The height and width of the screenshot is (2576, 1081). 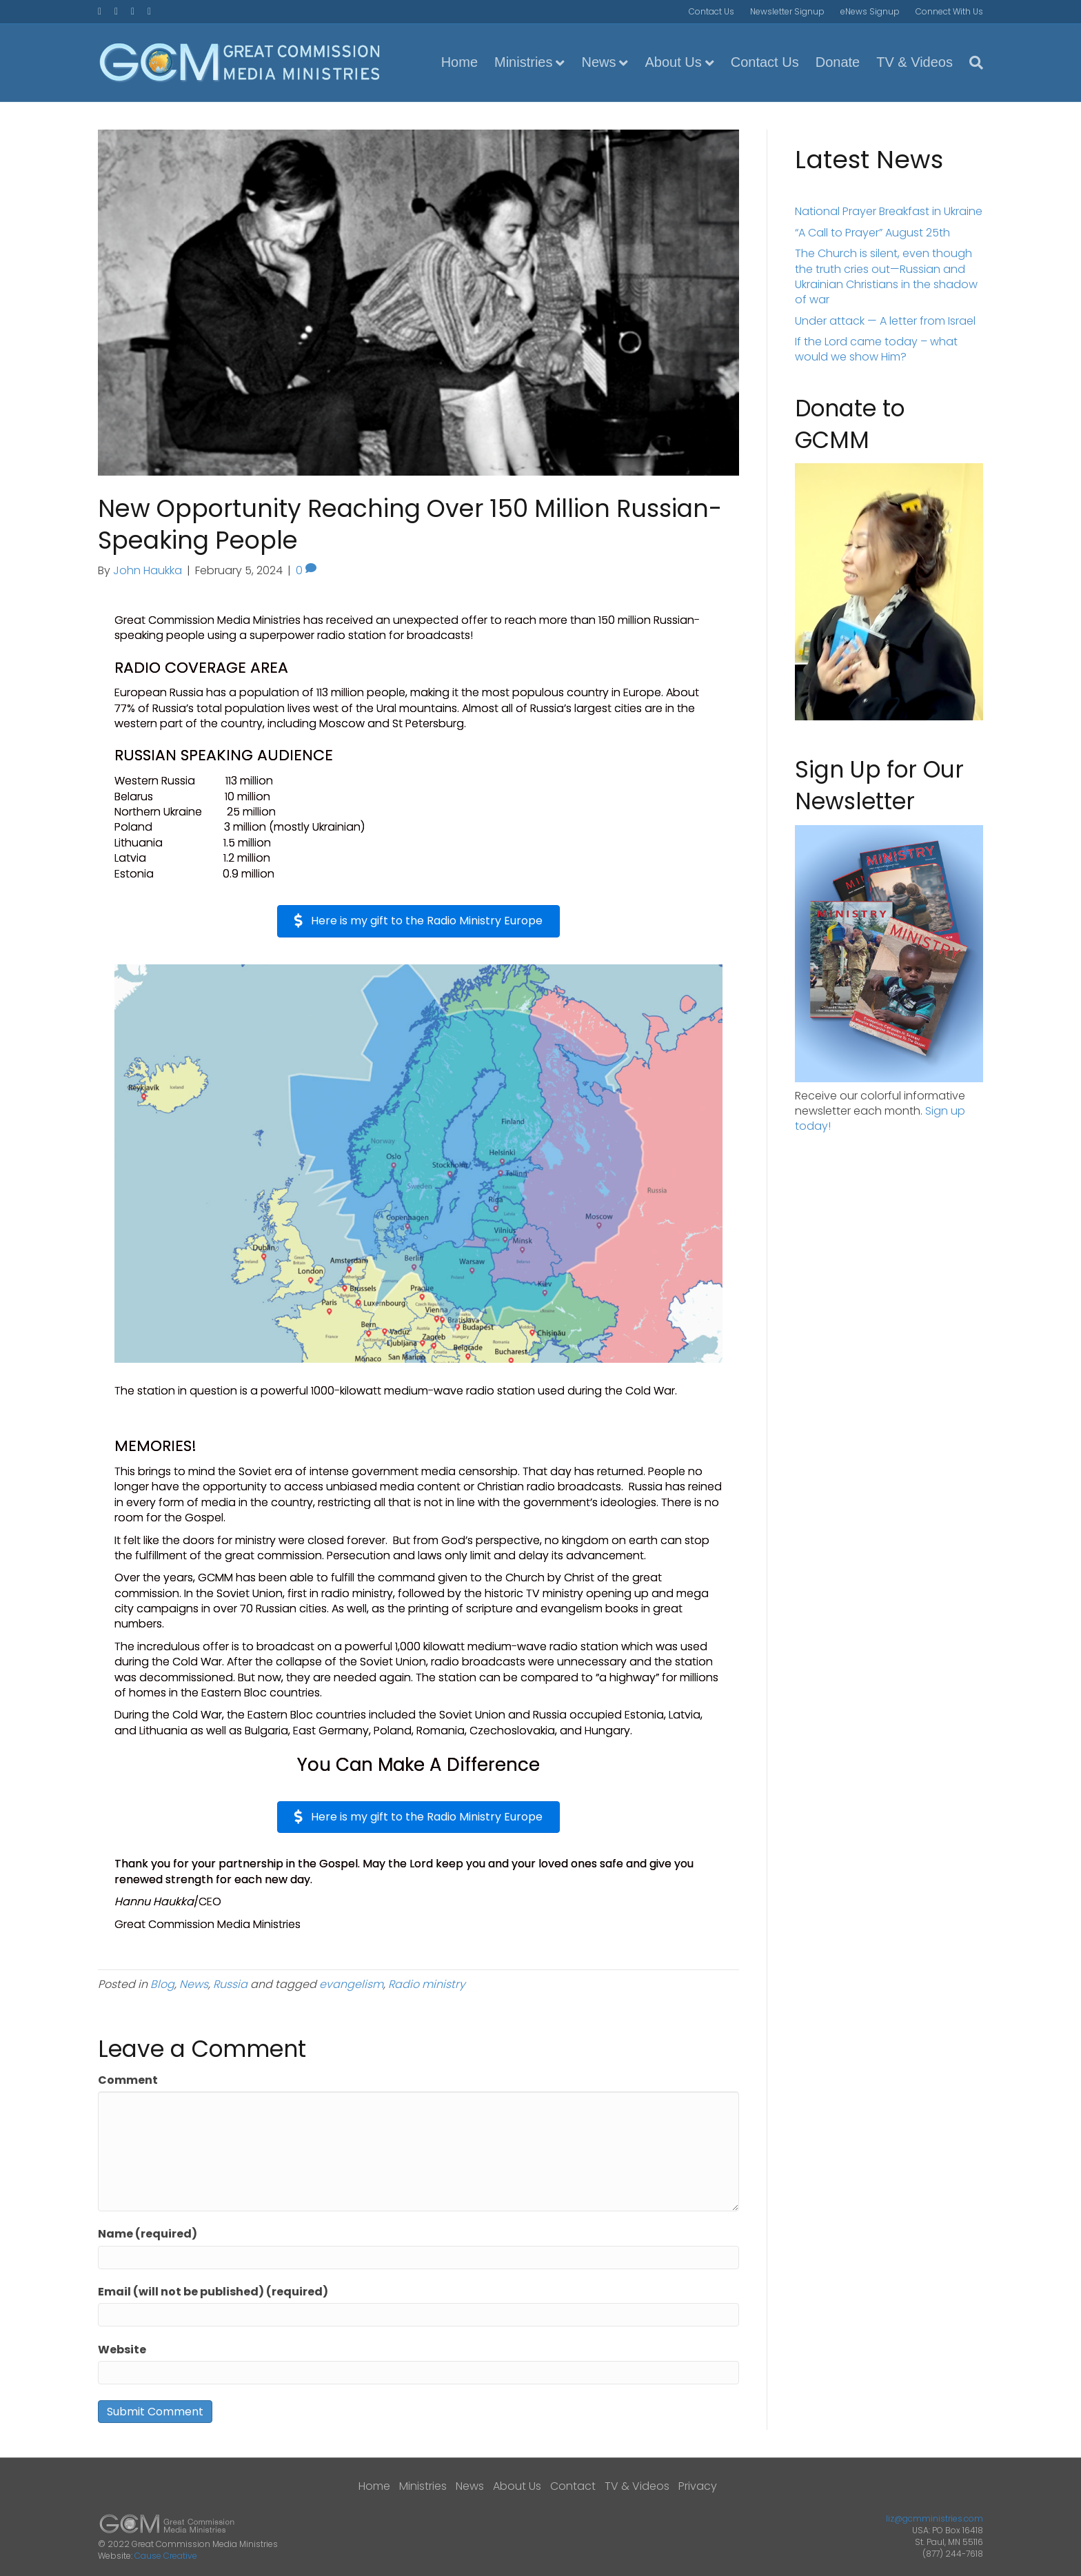 I want to click on Comment, so click(x=128, y=2080).